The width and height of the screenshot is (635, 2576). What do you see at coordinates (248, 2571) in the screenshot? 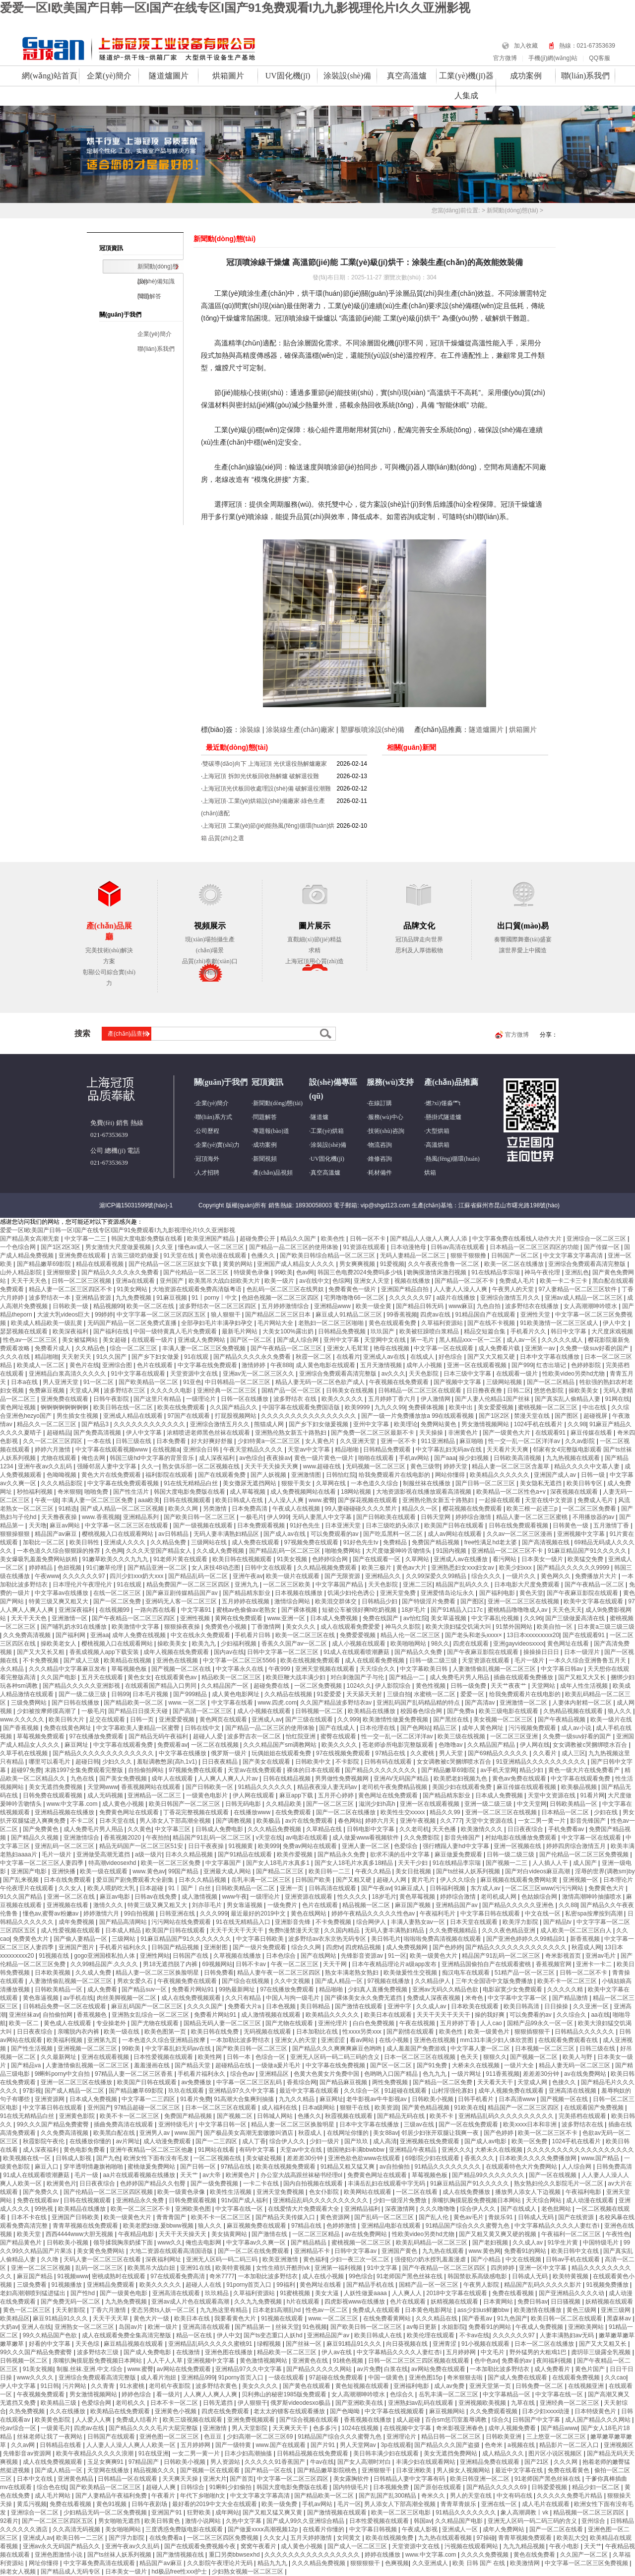
I see `少妇熟女视频一区二区三区` at bounding box center [248, 2571].